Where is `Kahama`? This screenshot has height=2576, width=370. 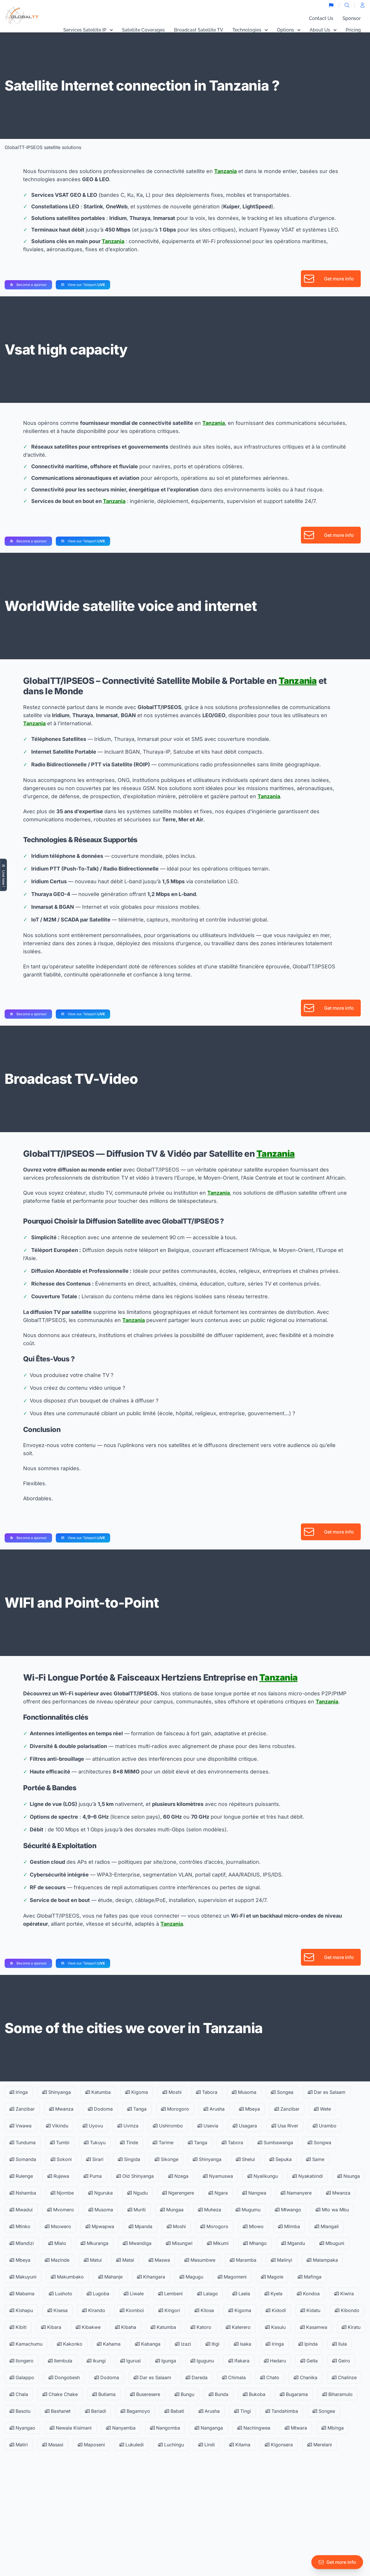 Kahama is located at coordinates (109, 2344).